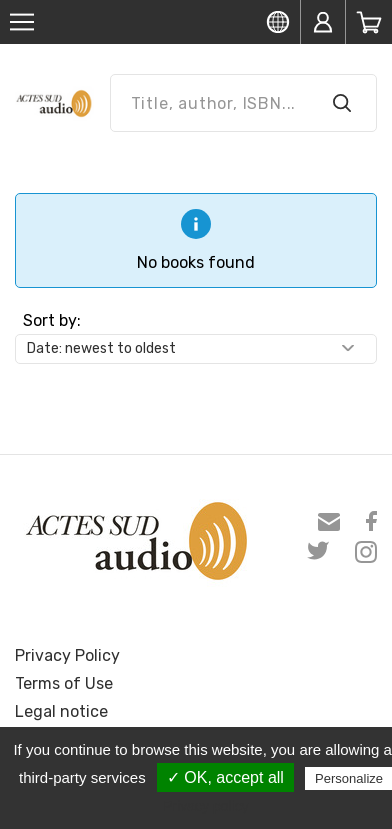 Image resolution: width=392 pixels, height=829 pixels. I want to click on ✓ OK, accept all, so click(225, 777).